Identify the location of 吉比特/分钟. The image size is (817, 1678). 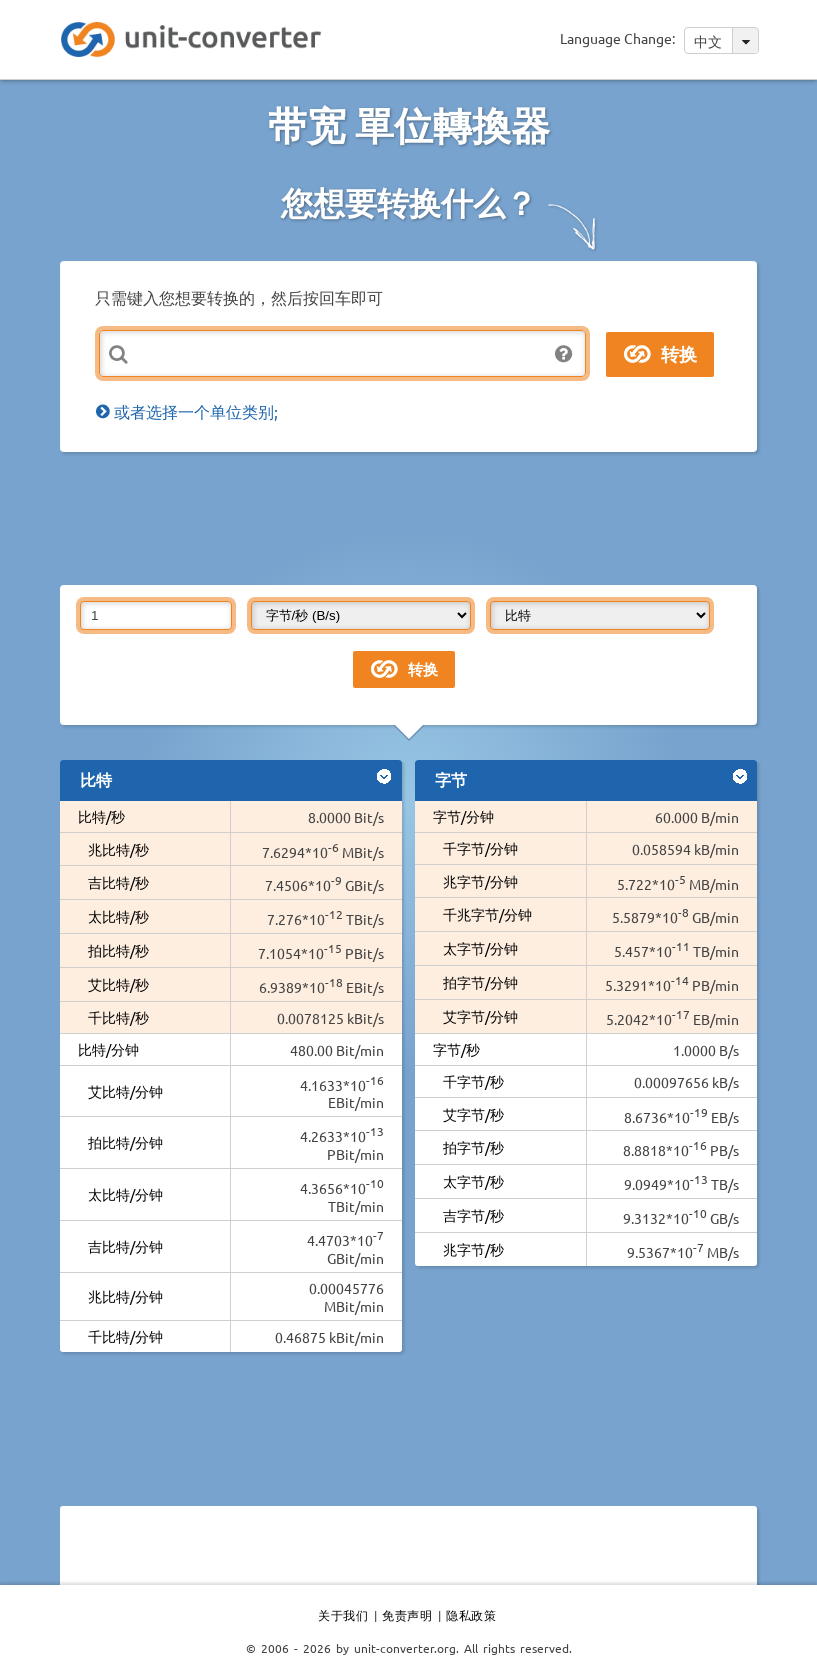
(125, 1246).